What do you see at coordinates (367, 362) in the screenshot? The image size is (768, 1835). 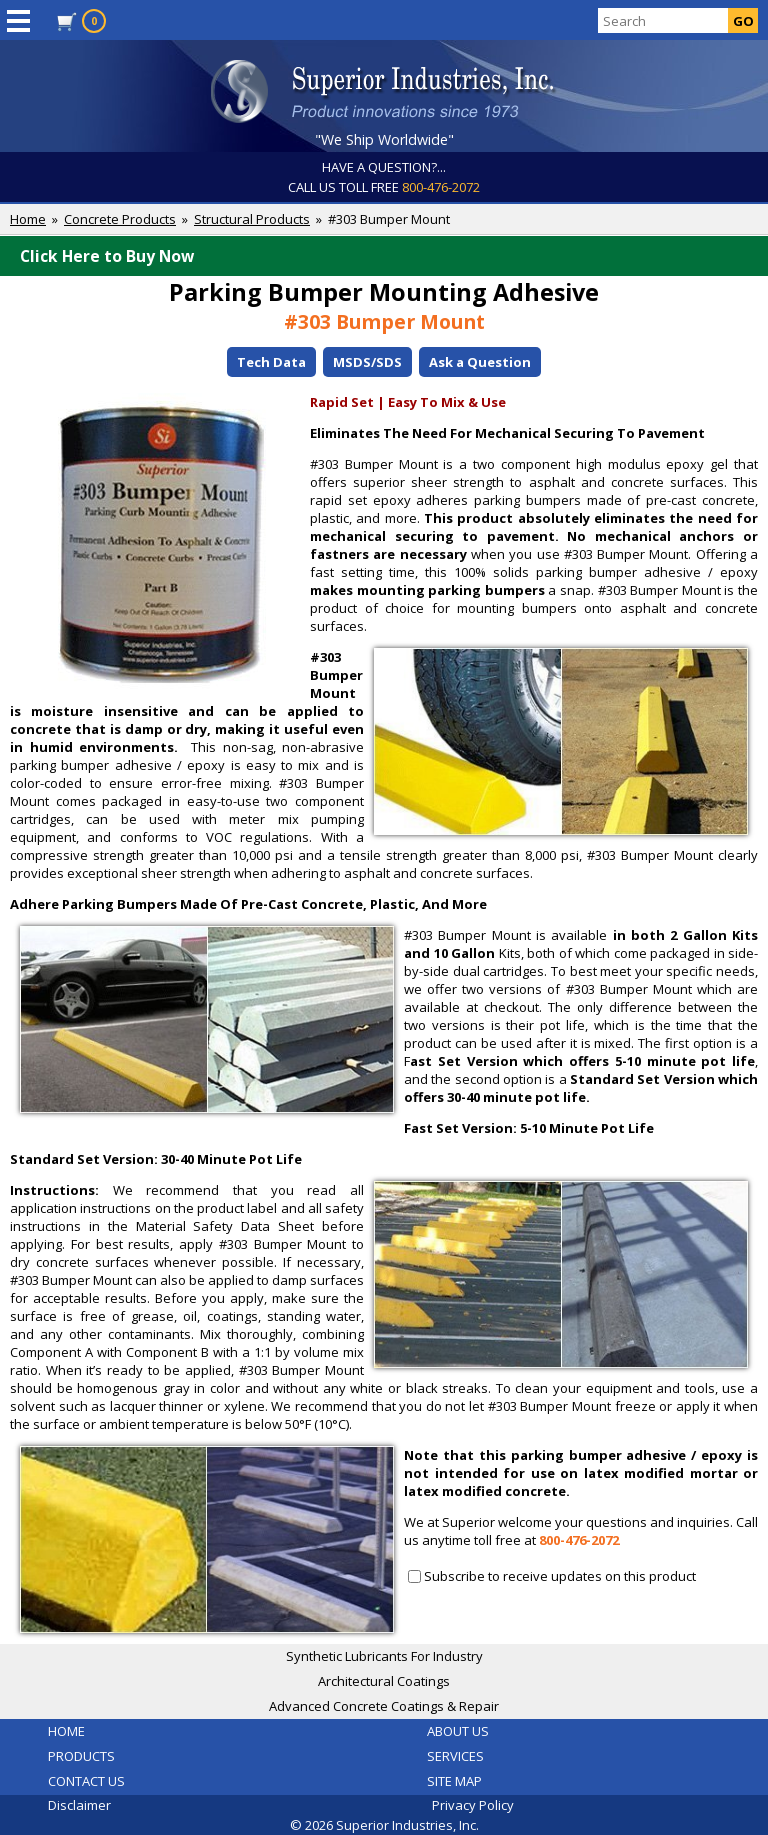 I see `MSDS/SDS` at bounding box center [367, 362].